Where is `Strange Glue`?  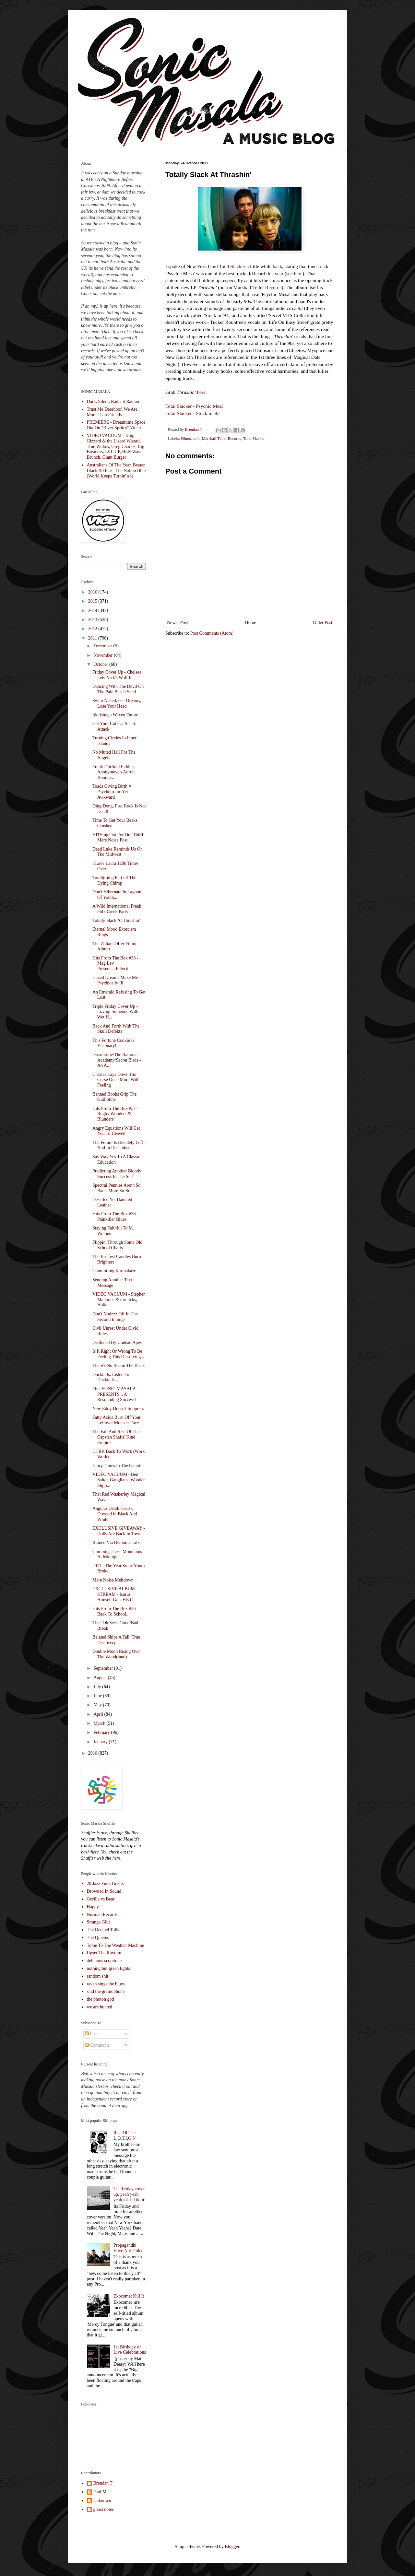
Strange Glue is located at coordinates (99, 1922).